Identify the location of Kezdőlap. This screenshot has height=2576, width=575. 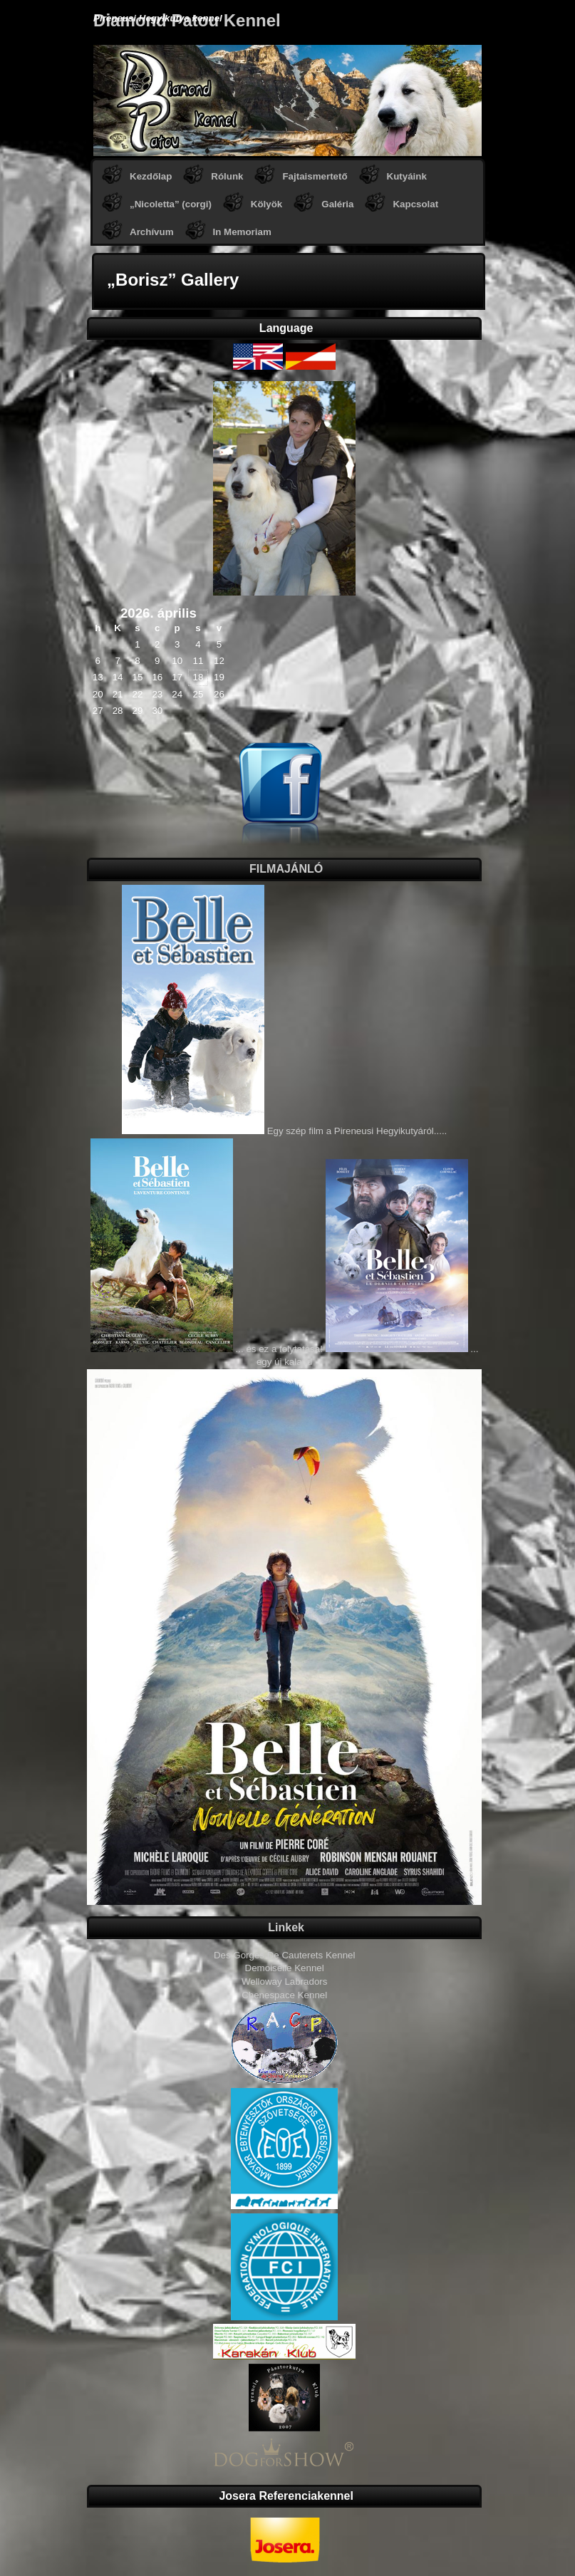
(151, 176).